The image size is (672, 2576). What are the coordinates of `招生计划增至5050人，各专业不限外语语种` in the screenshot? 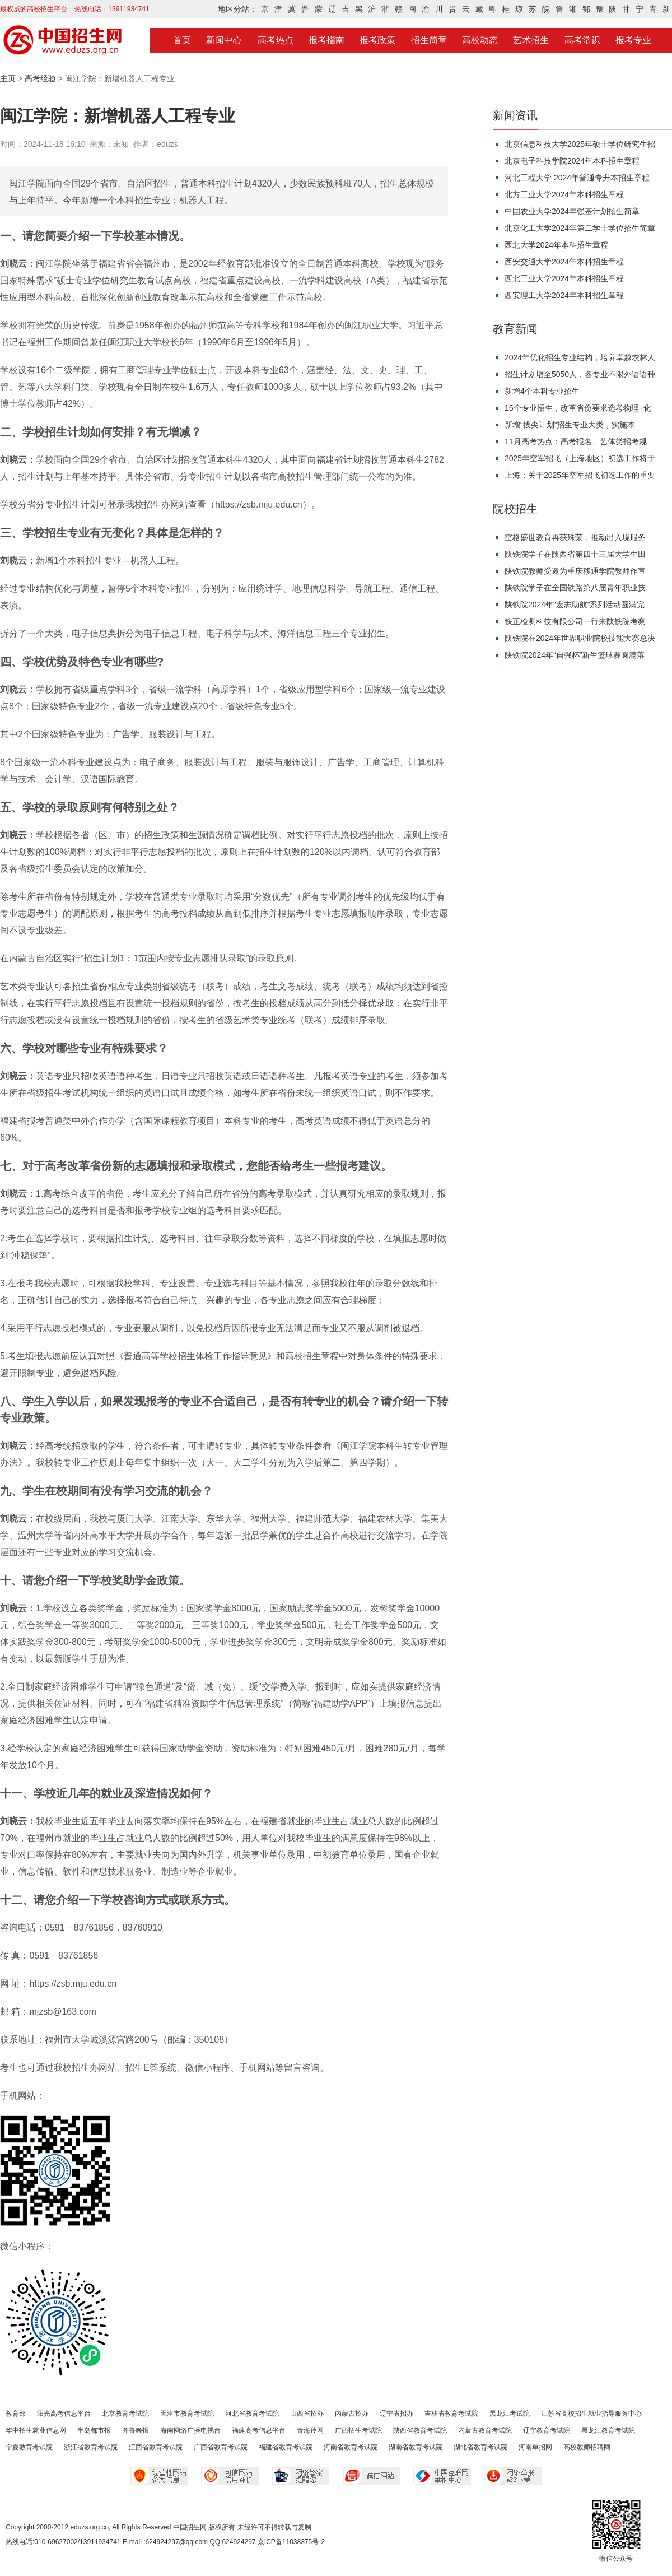 It's located at (580, 374).